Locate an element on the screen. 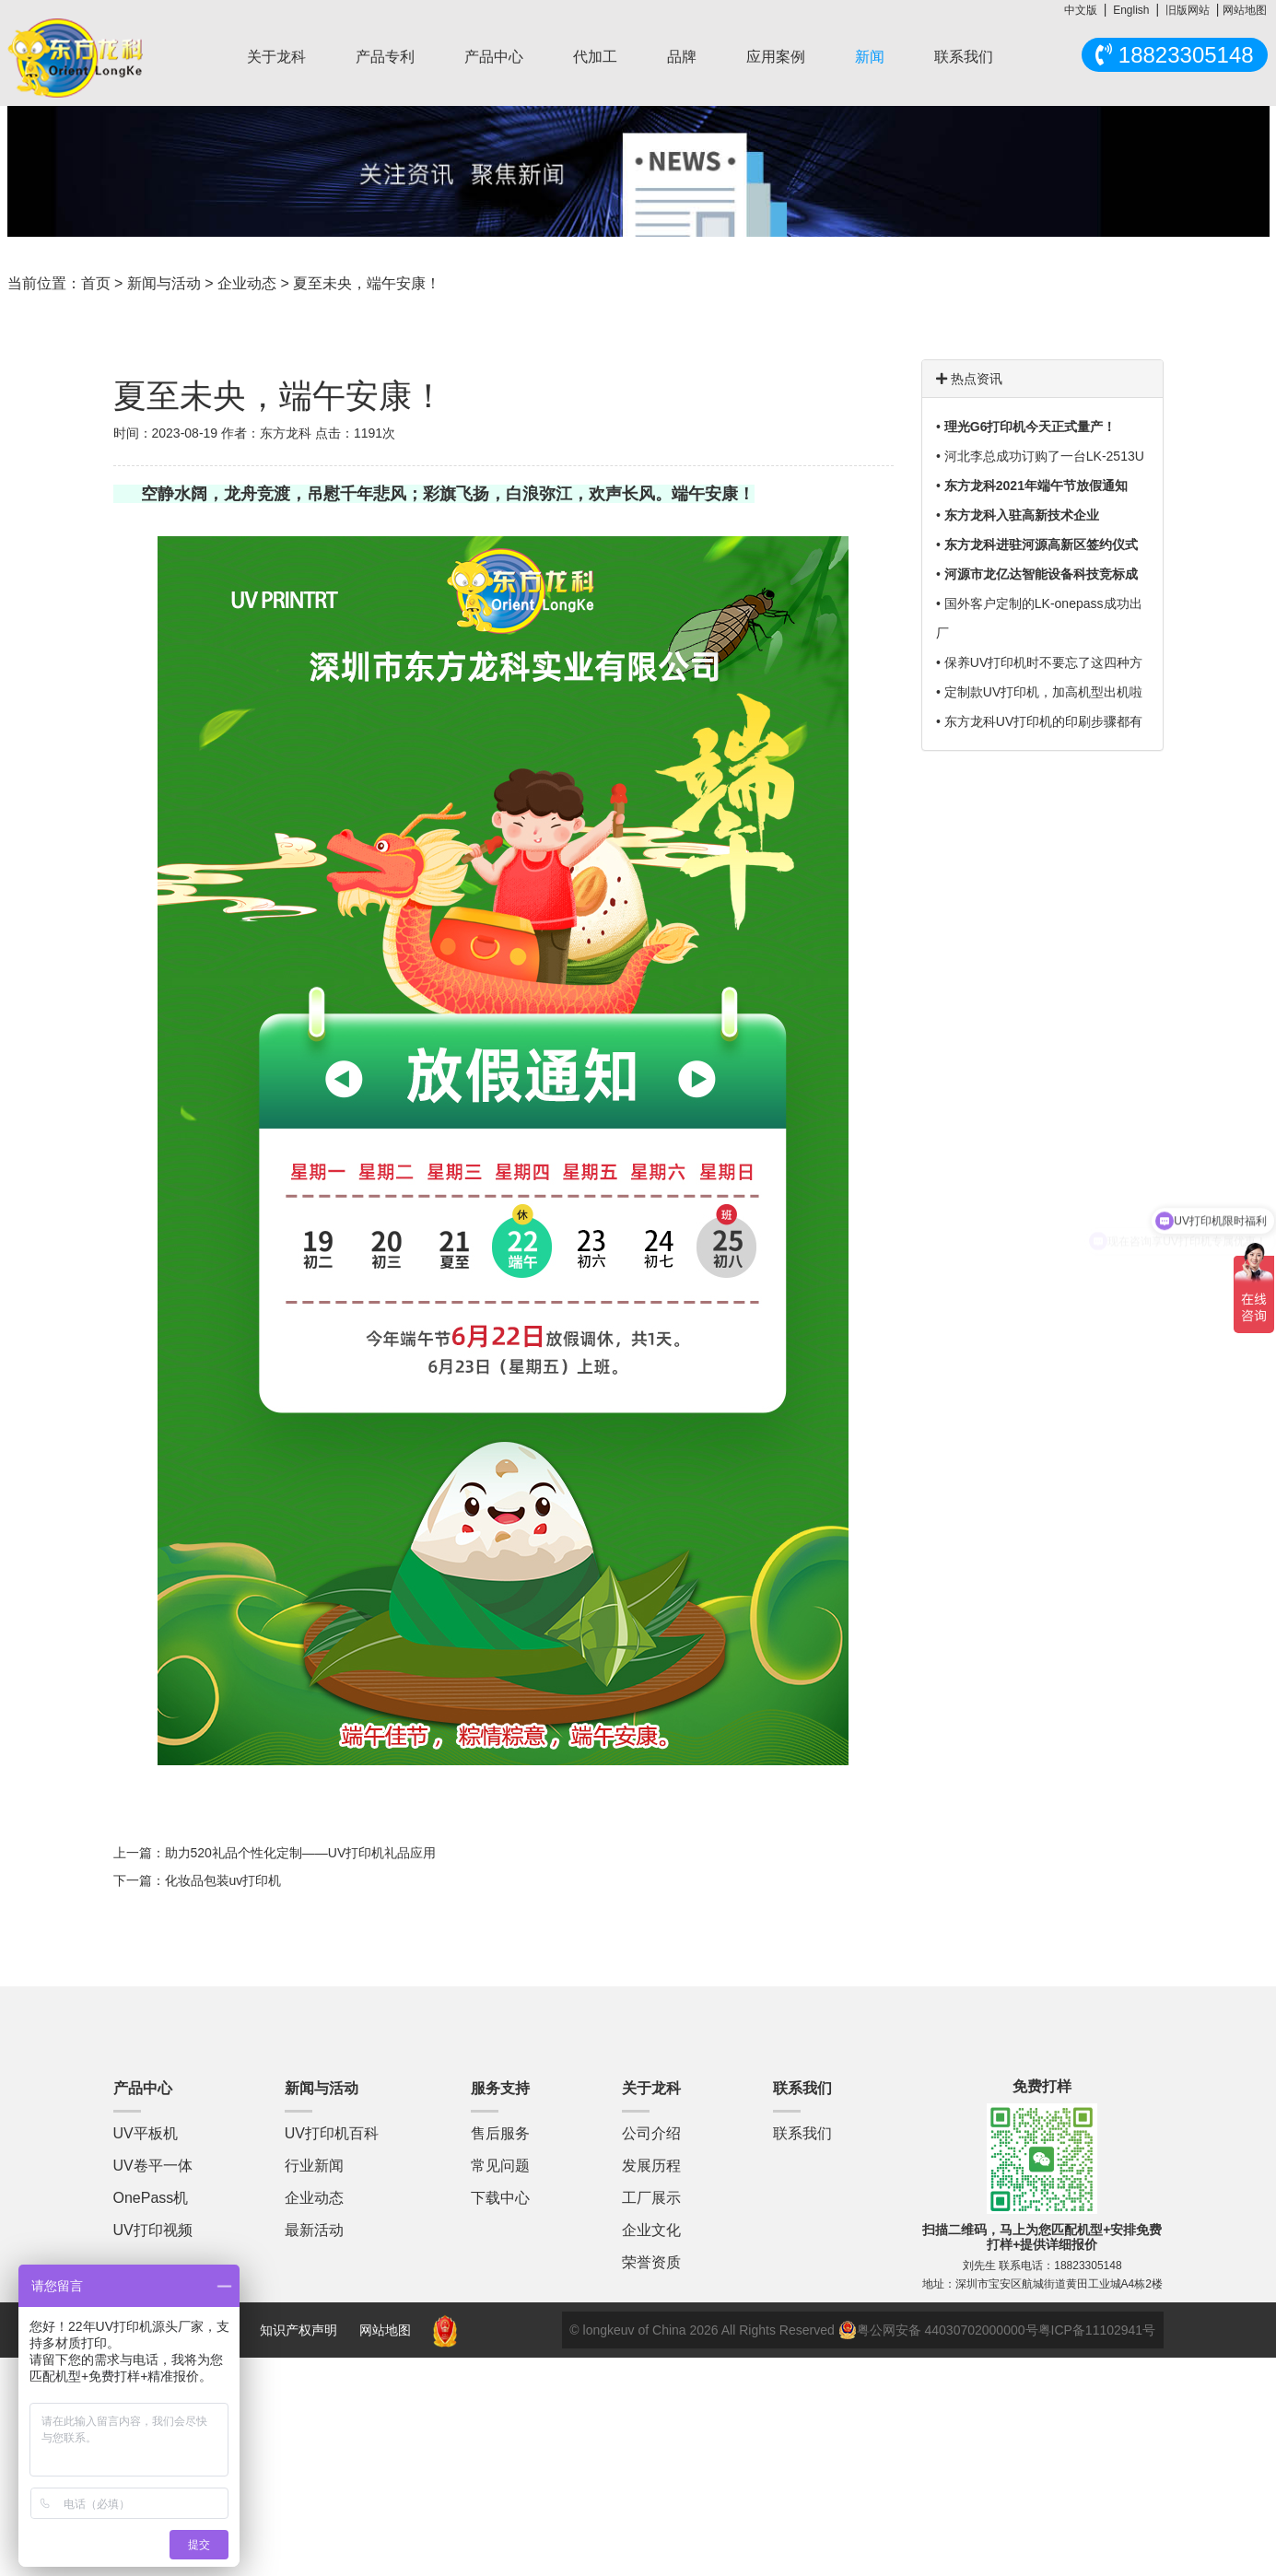  企业动态 is located at coordinates (246, 283).